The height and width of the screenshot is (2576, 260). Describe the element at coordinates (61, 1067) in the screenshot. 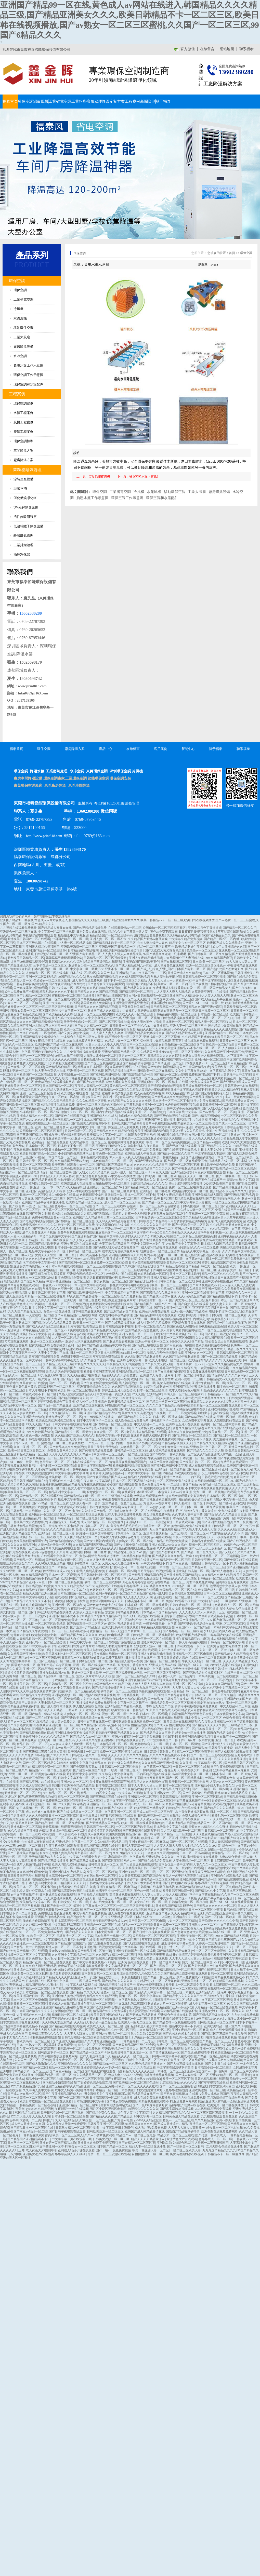

I see `国产精品综合精品一区` at that location.